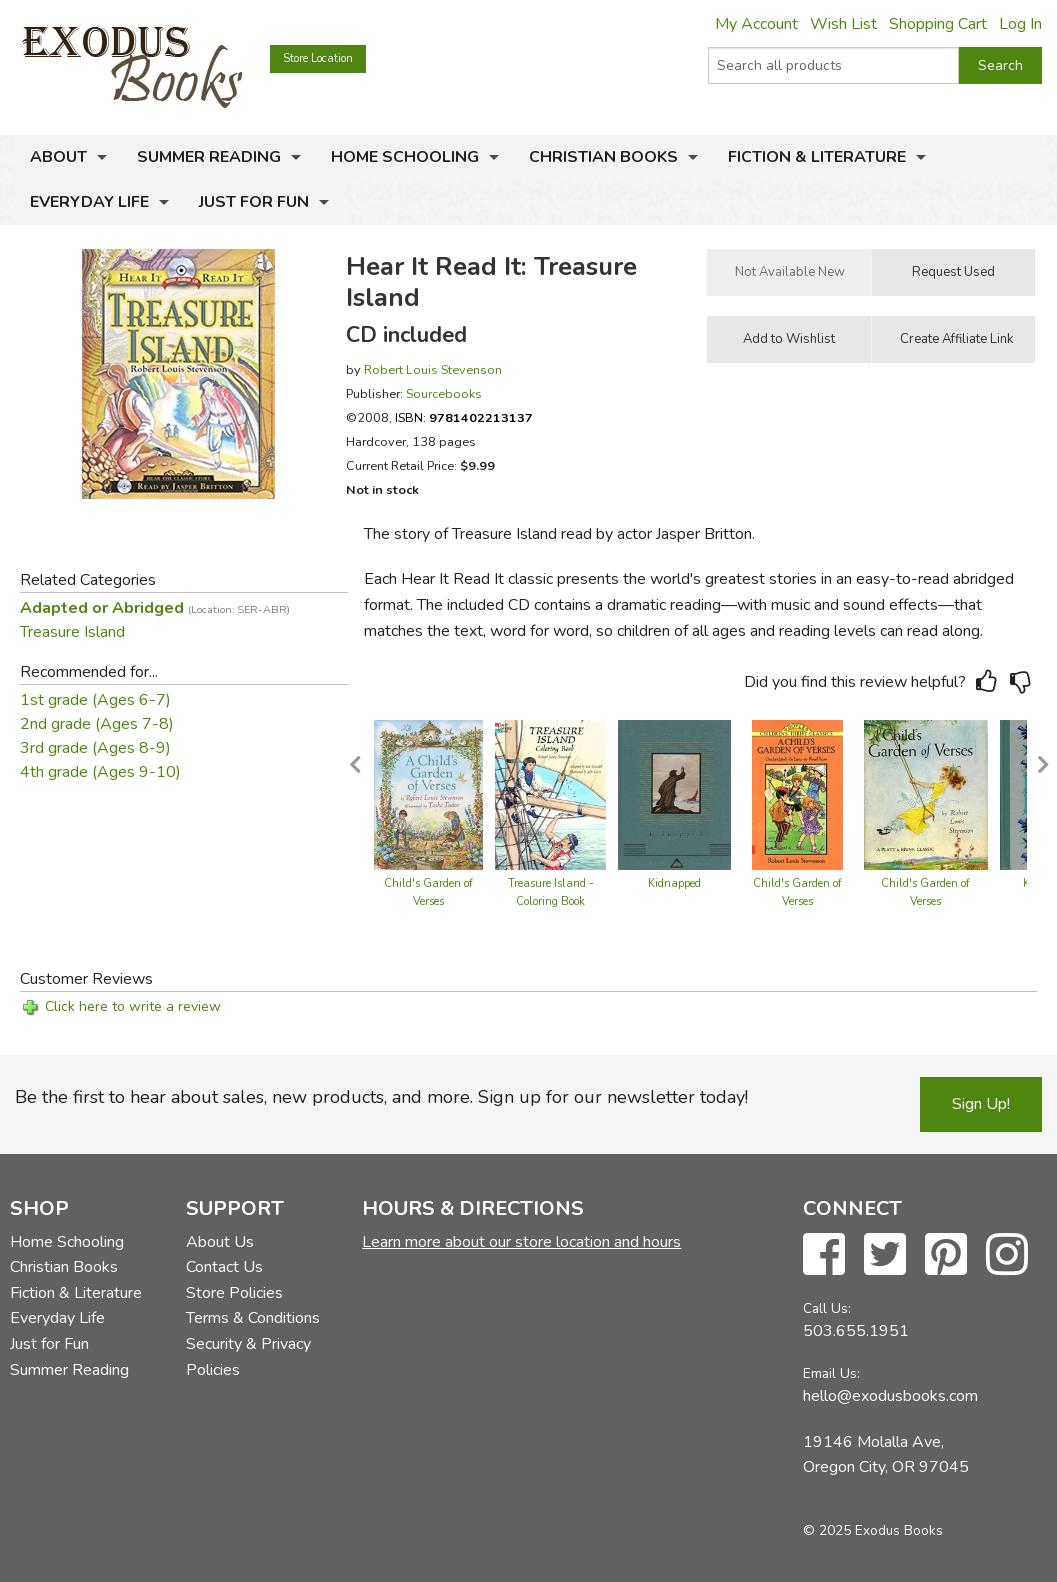  Describe the element at coordinates (521, 1242) in the screenshot. I see `Learn more about our store location and hours` at that location.